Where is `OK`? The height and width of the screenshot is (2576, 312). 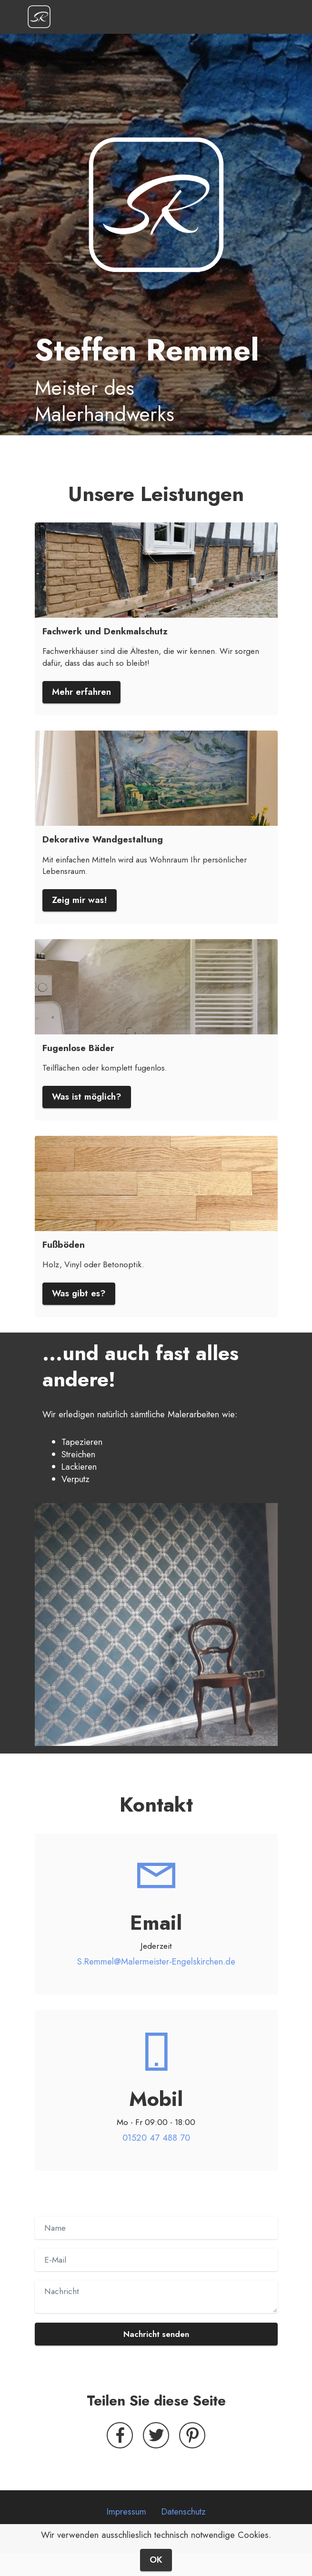 OK is located at coordinates (156, 2562).